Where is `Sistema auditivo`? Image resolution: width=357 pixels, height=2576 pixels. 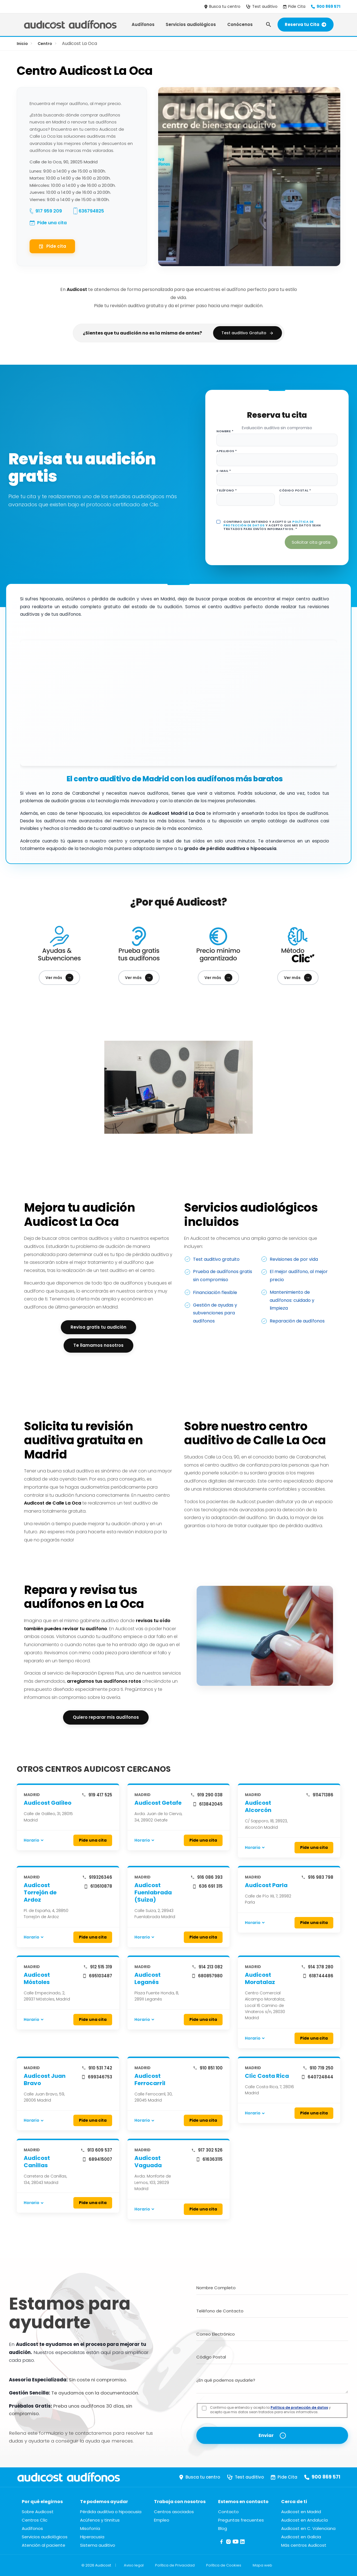
Sistema auditivo is located at coordinates (97, 2545).